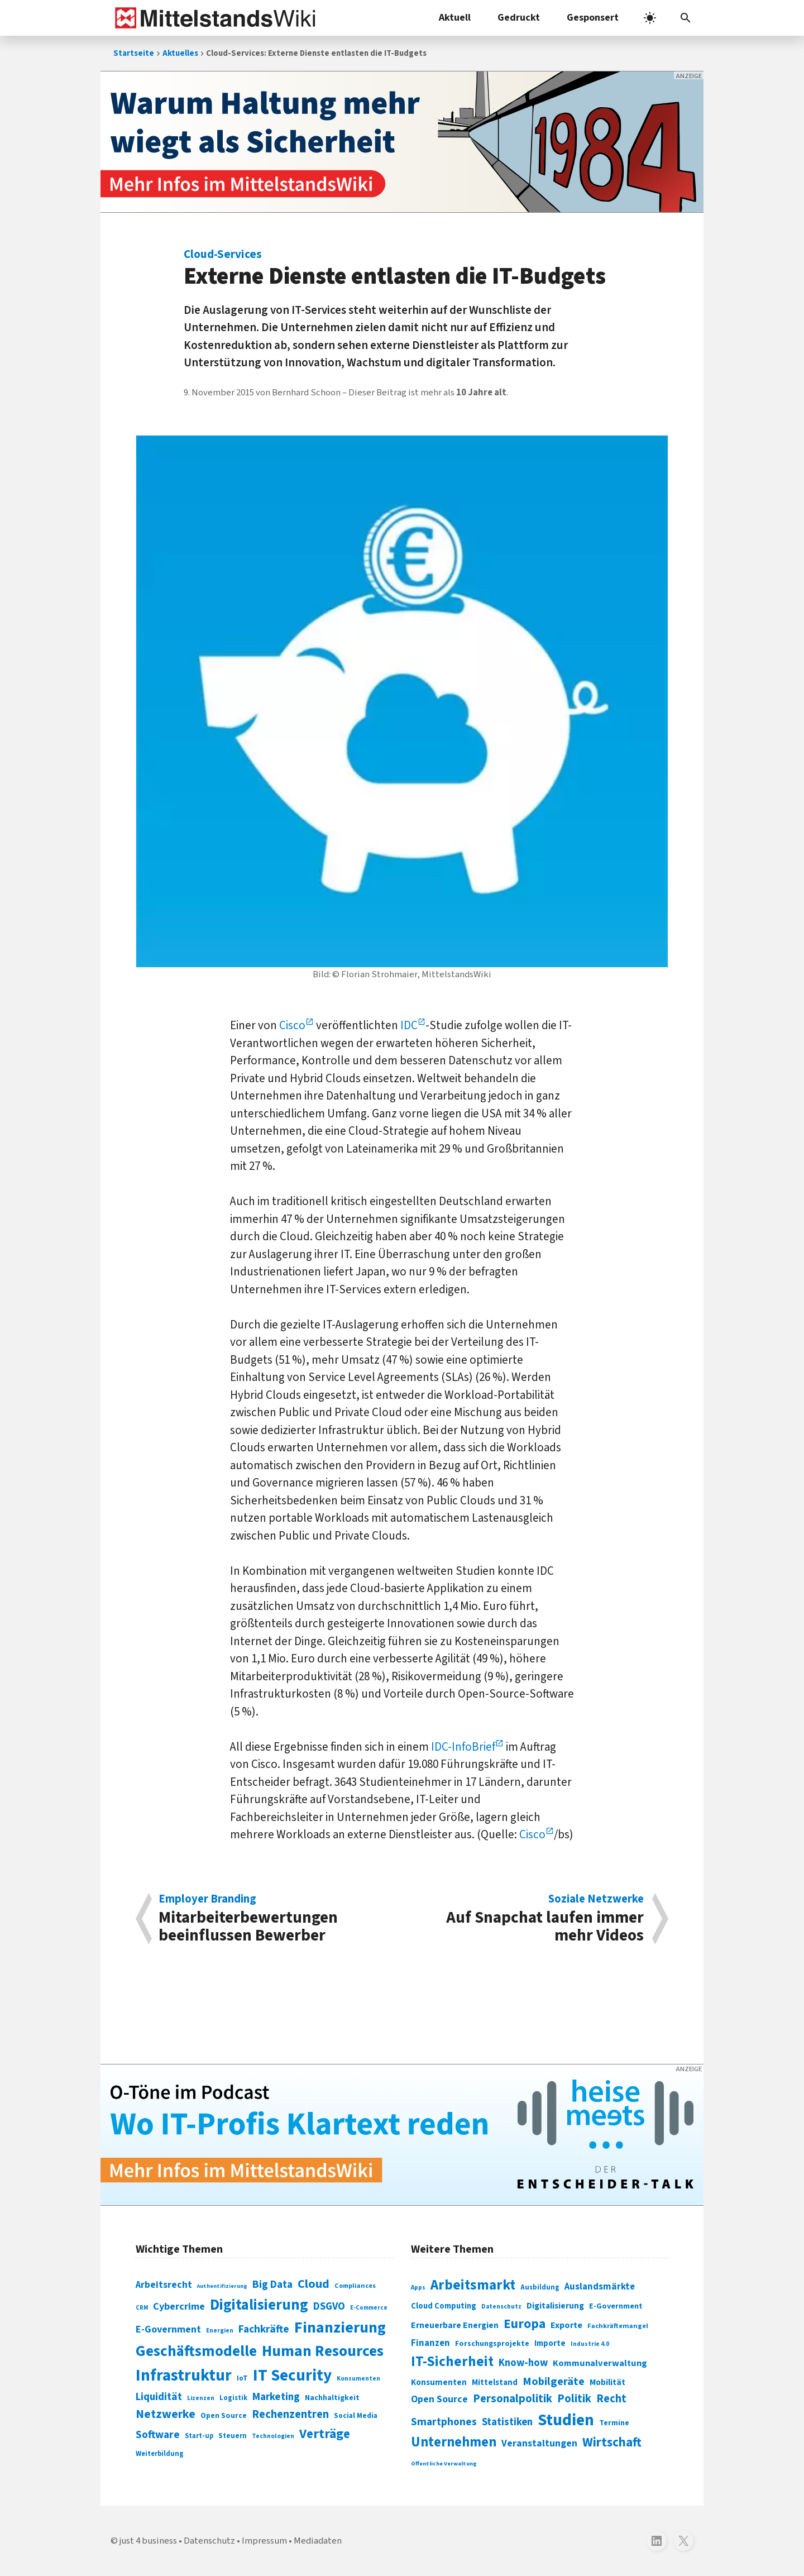 The image size is (804, 2576). Describe the element at coordinates (574, 2399) in the screenshot. I see `Politik [Politik (451 Einträge)]` at that location.